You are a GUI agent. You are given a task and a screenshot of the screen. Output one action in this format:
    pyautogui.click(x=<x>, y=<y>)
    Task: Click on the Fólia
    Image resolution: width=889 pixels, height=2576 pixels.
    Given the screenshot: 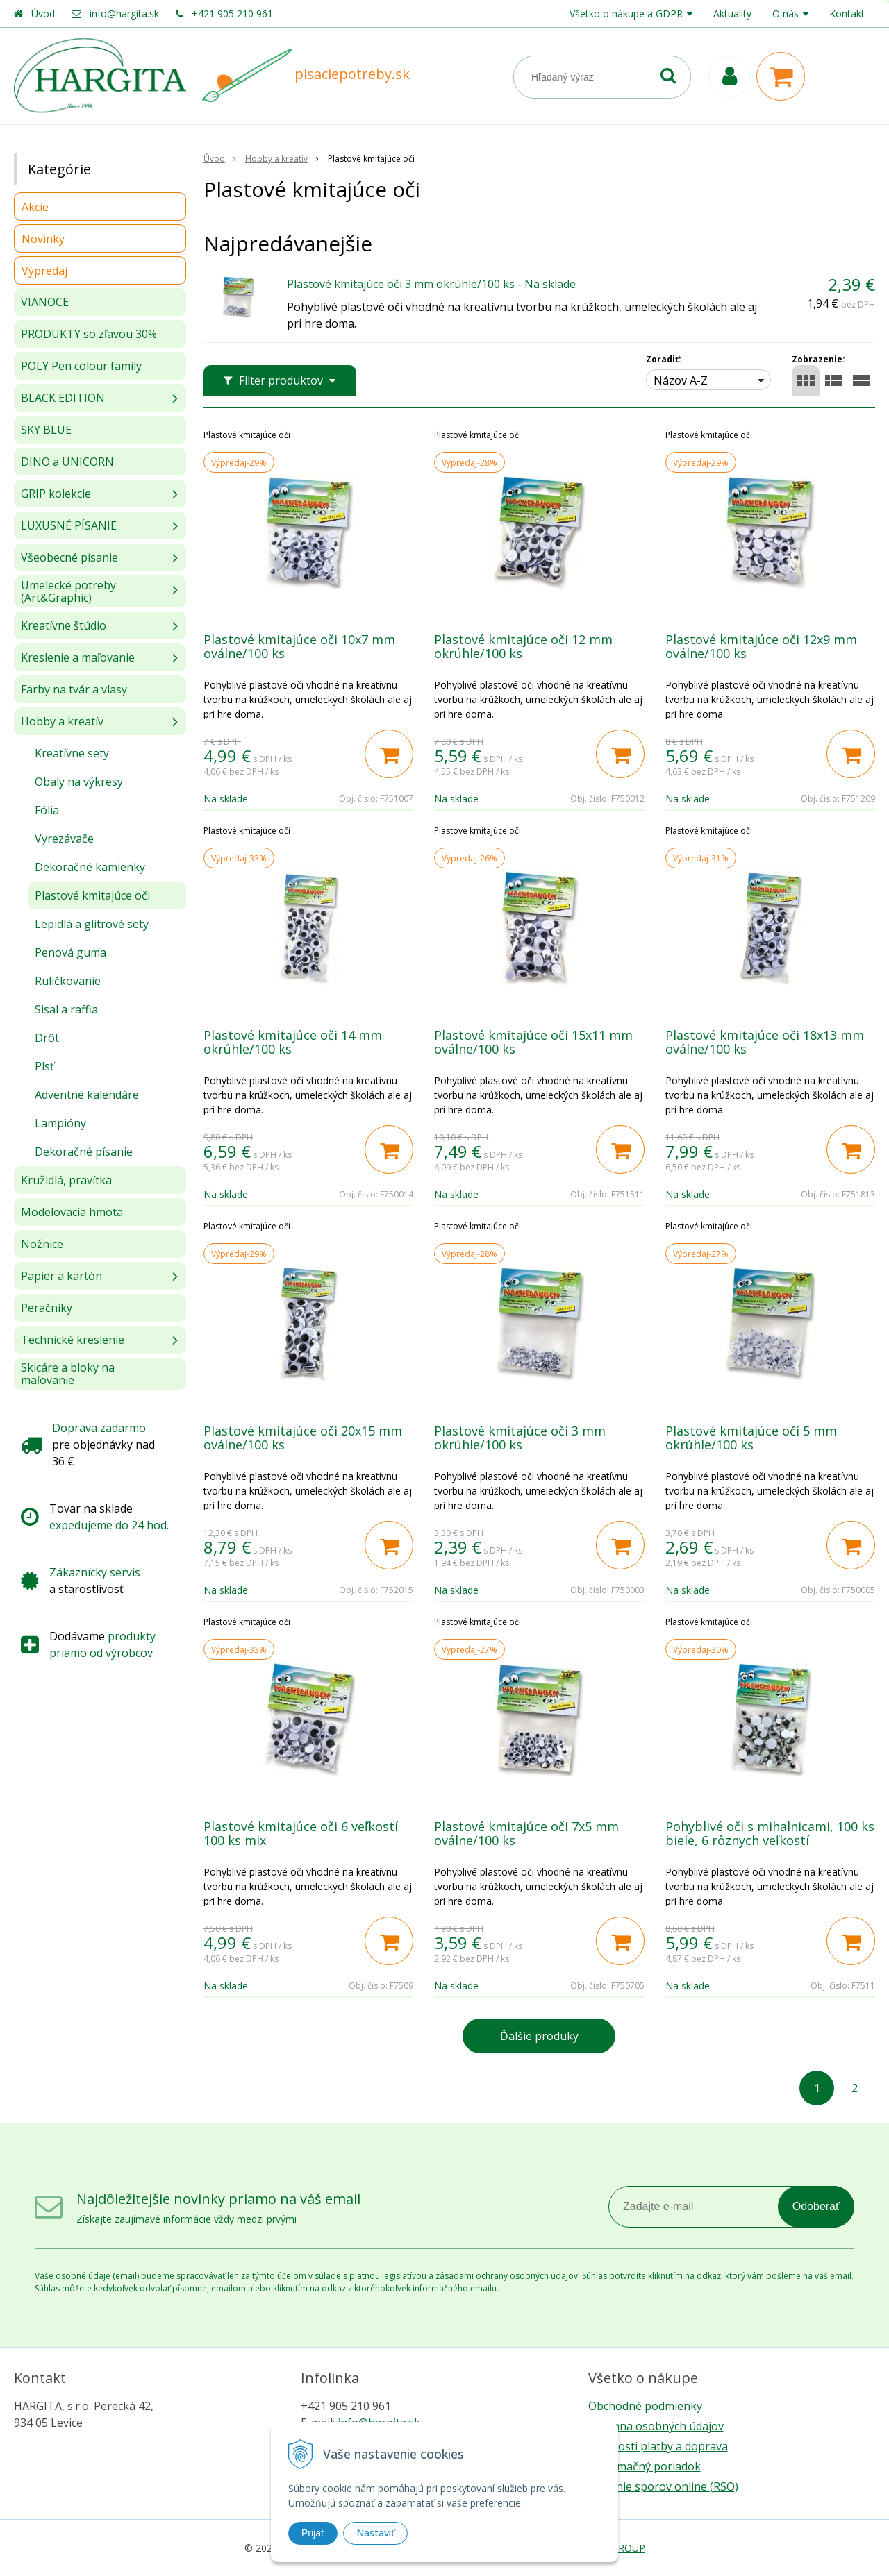 What is the action you would take?
    pyautogui.click(x=47, y=810)
    